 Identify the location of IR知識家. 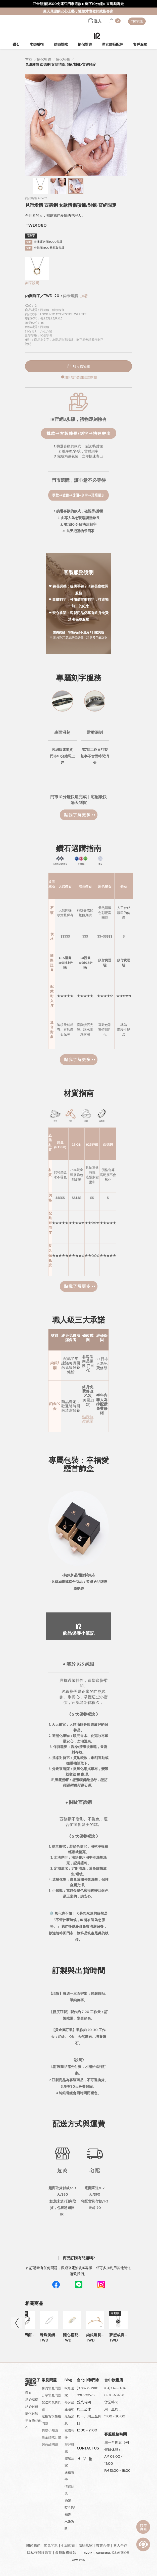
(69, 2391).